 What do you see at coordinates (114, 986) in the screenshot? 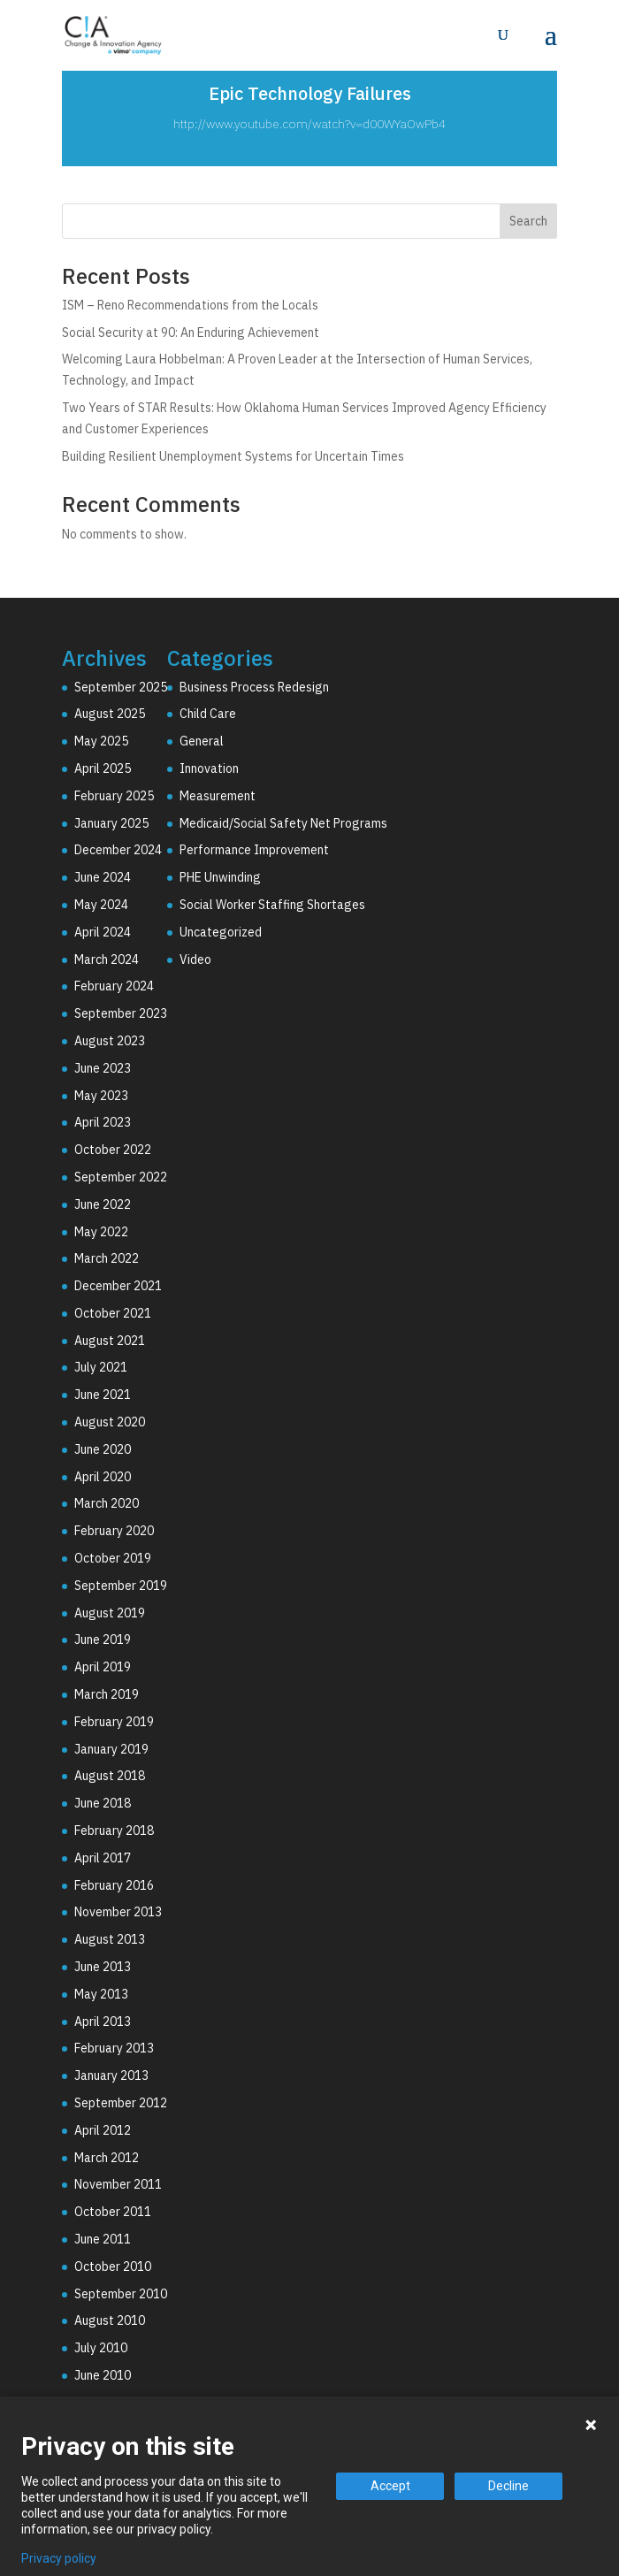
I see `February 2024` at bounding box center [114, 986].